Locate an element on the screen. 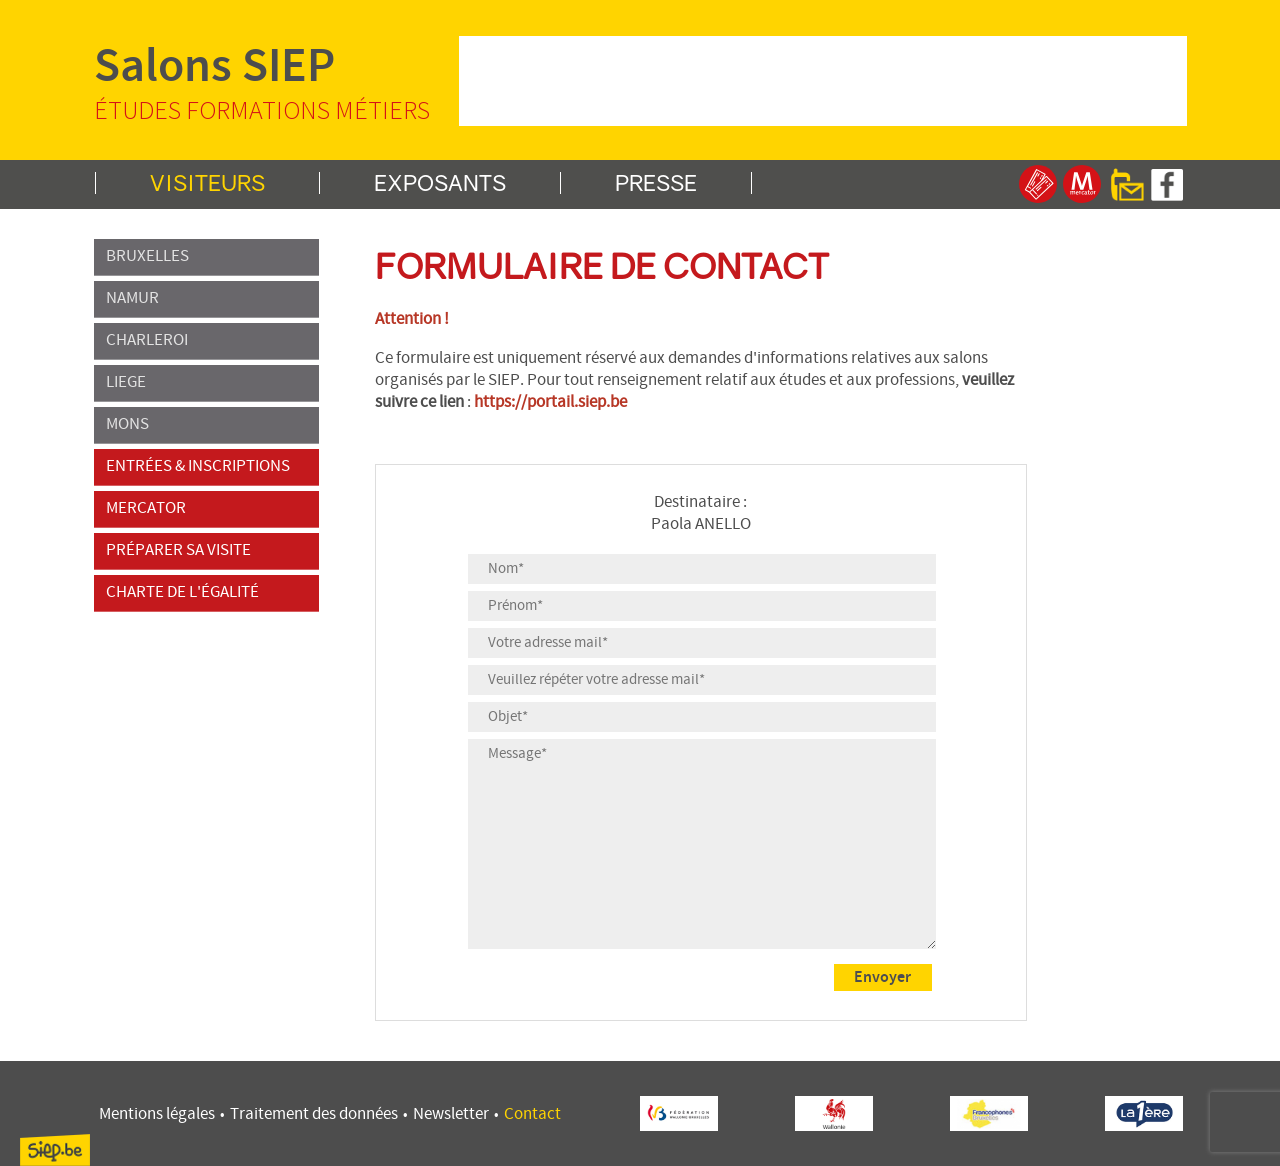 The height and width of the screenshot is (1166, 1280). Salons SIEP is located at coordinates (274, 81).